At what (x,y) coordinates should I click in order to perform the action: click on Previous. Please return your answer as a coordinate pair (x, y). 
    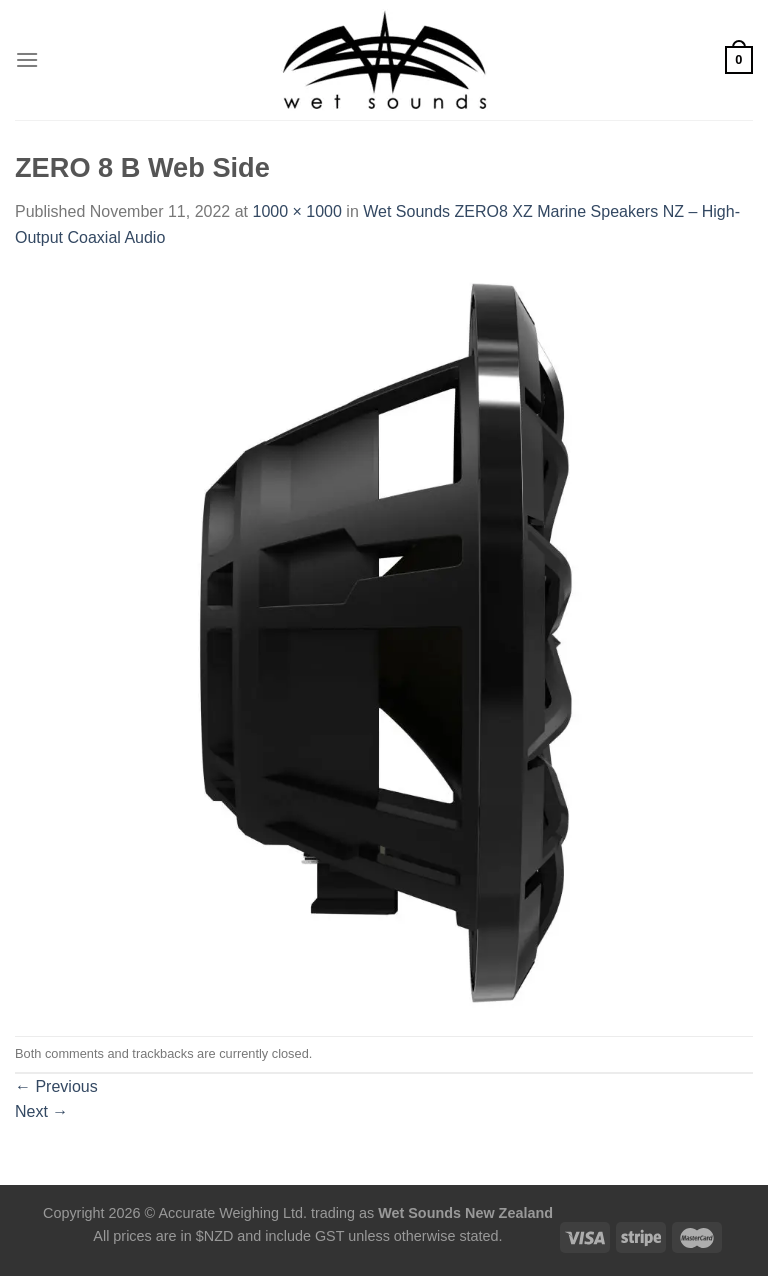
    Looking at the image, I should click on (56, 1086).